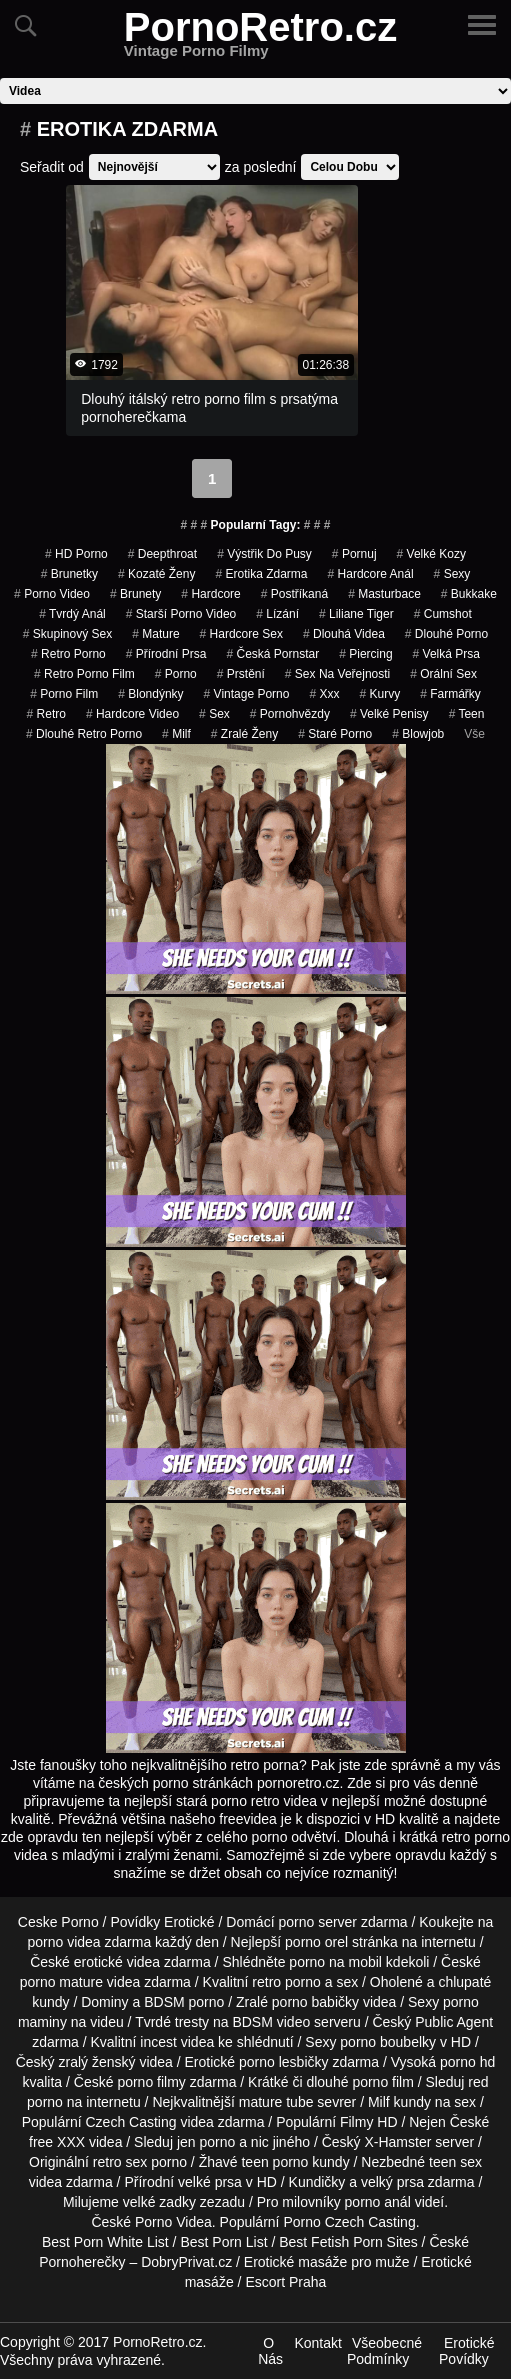 Image resolution: width=511 pixels, height=2379 pixels. I want to click on Best Porn White List, so click(105, 2242).